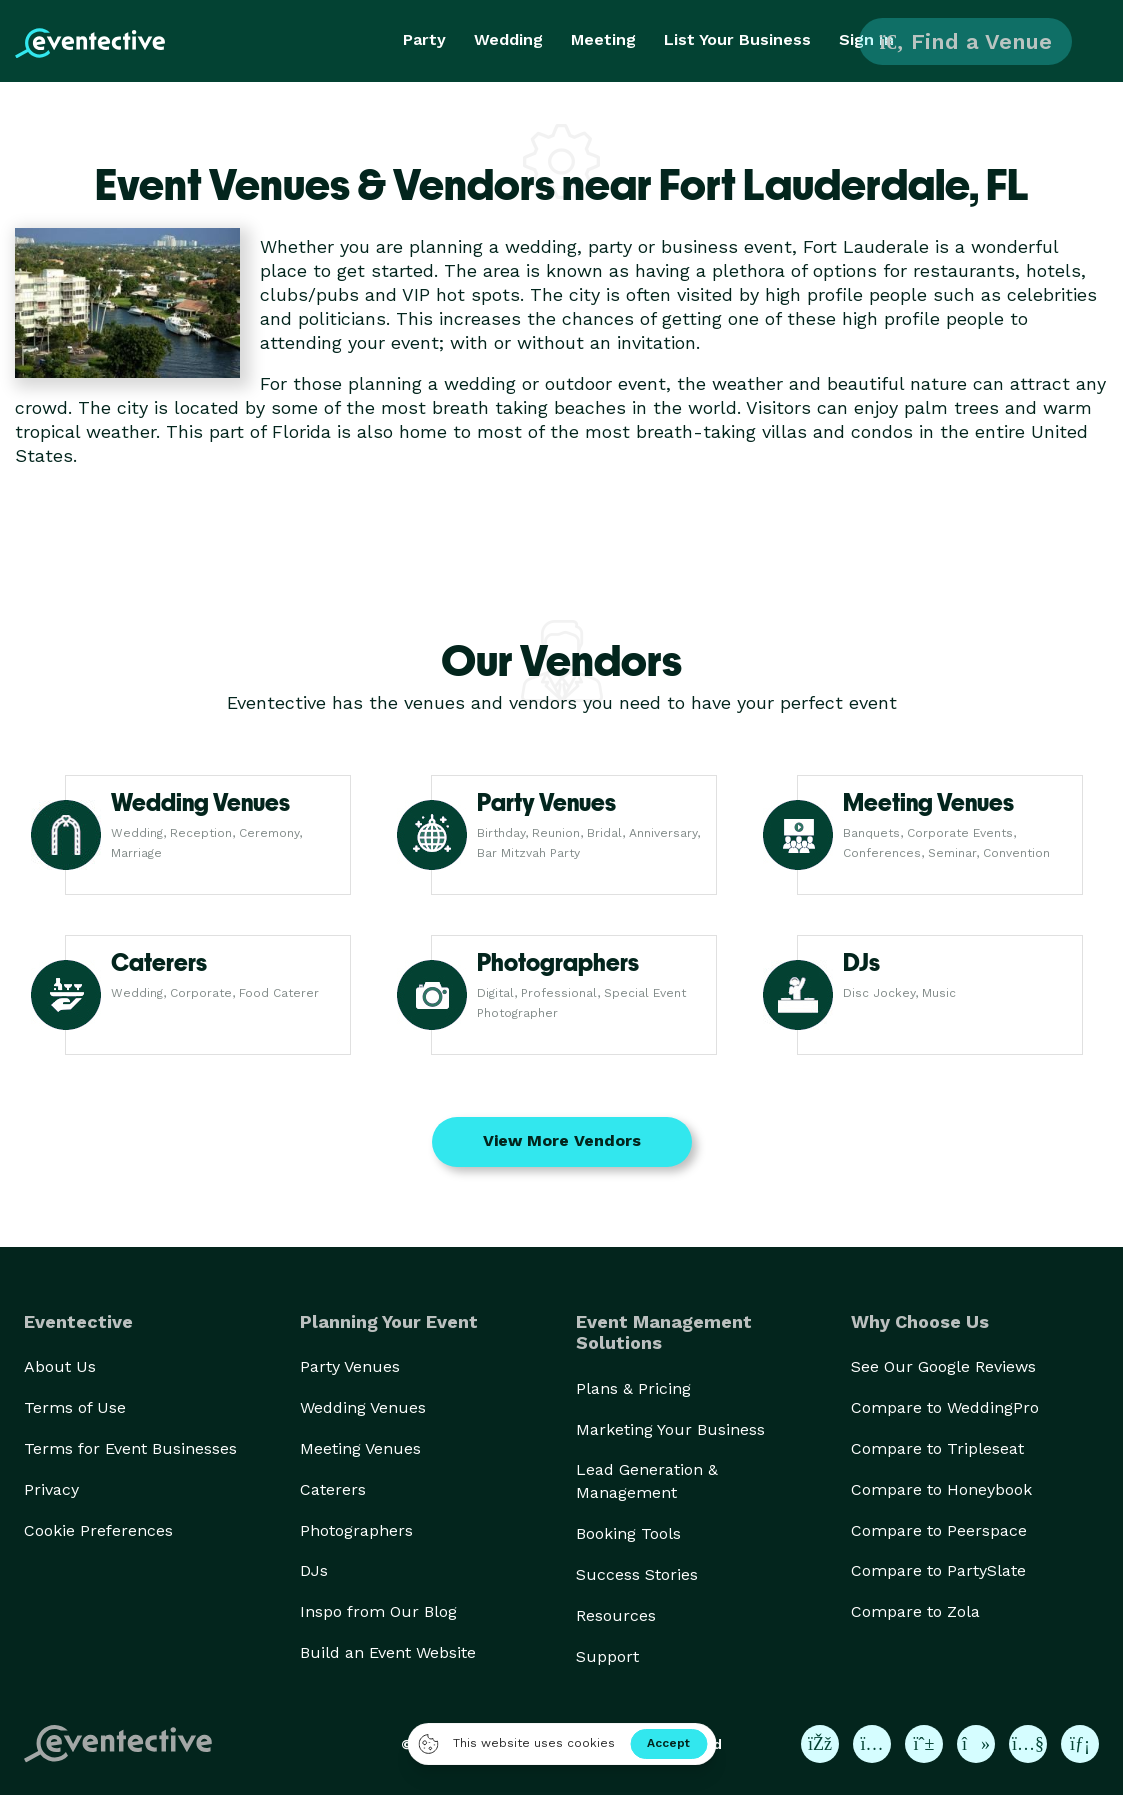 The height and width of the screenshot is (1795, 1123). I want to click on Compare to Tripleseat, so click(937, 1448).